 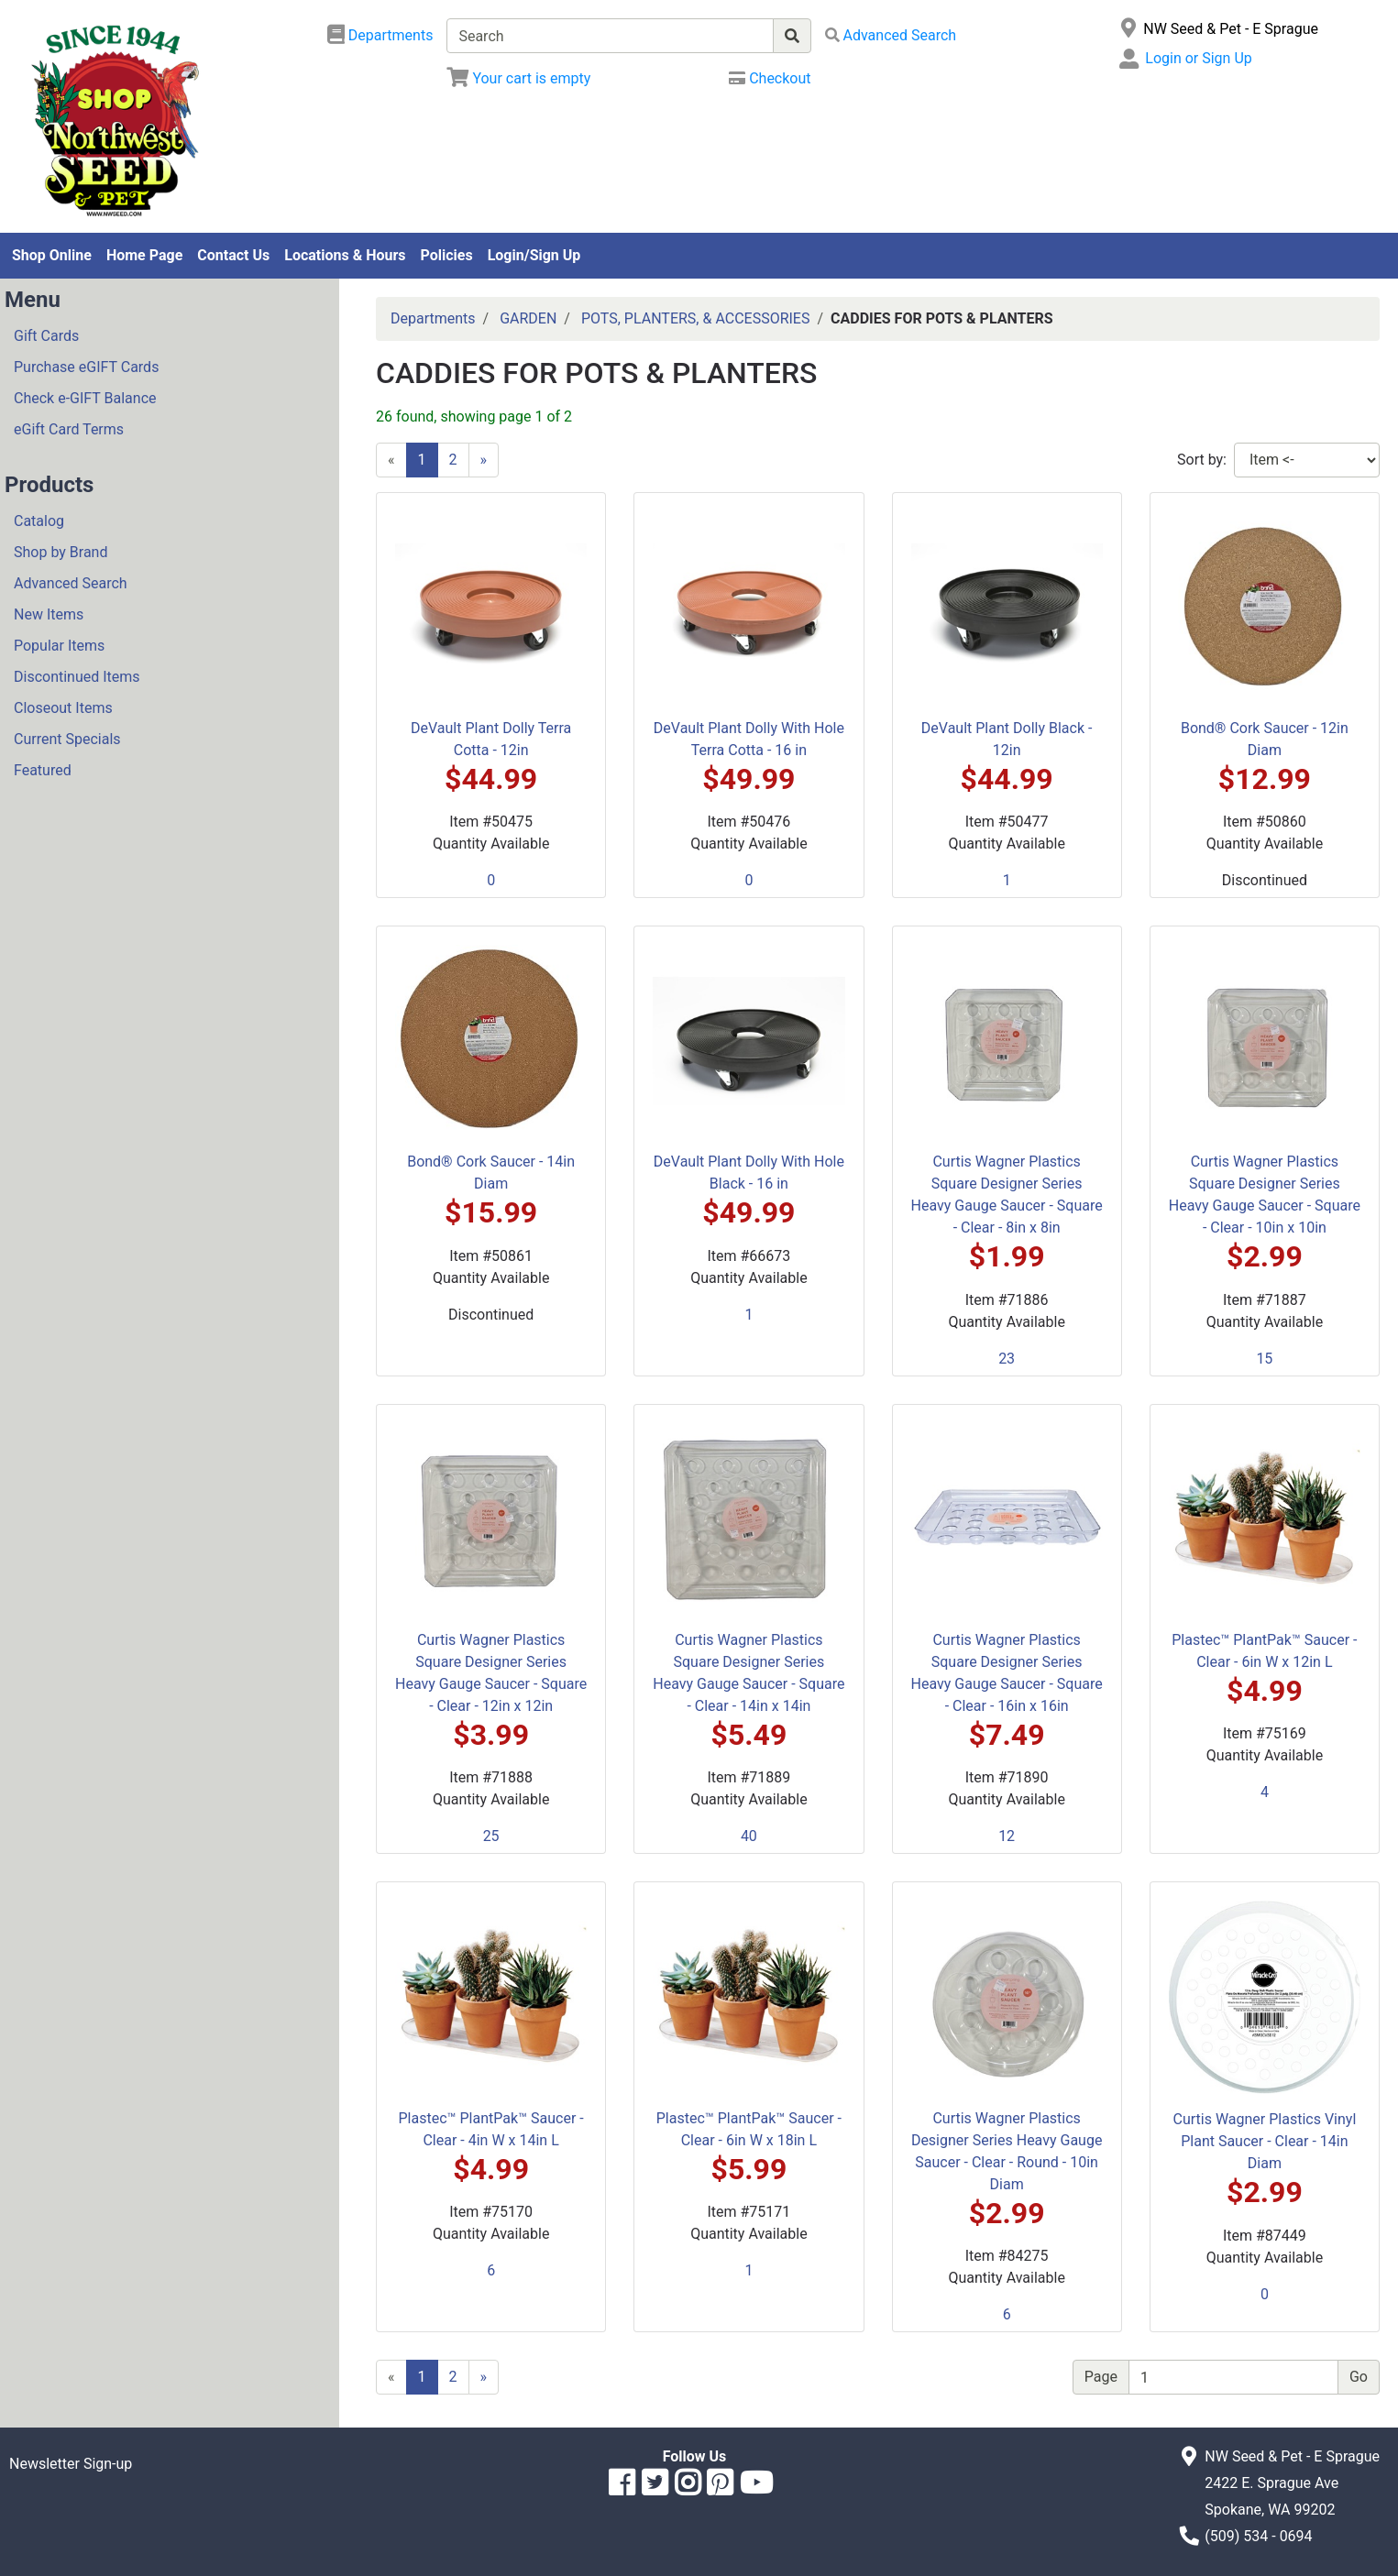 I want to click on Check e-GIFT Balance, so click(x=85, y=398).